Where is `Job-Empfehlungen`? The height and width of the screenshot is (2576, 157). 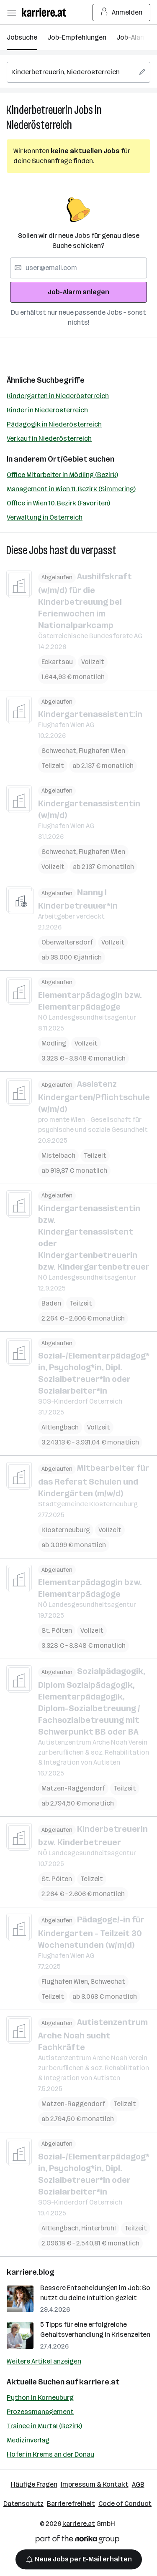 Job-Empfehlungen is located at coordinates (76, 37).